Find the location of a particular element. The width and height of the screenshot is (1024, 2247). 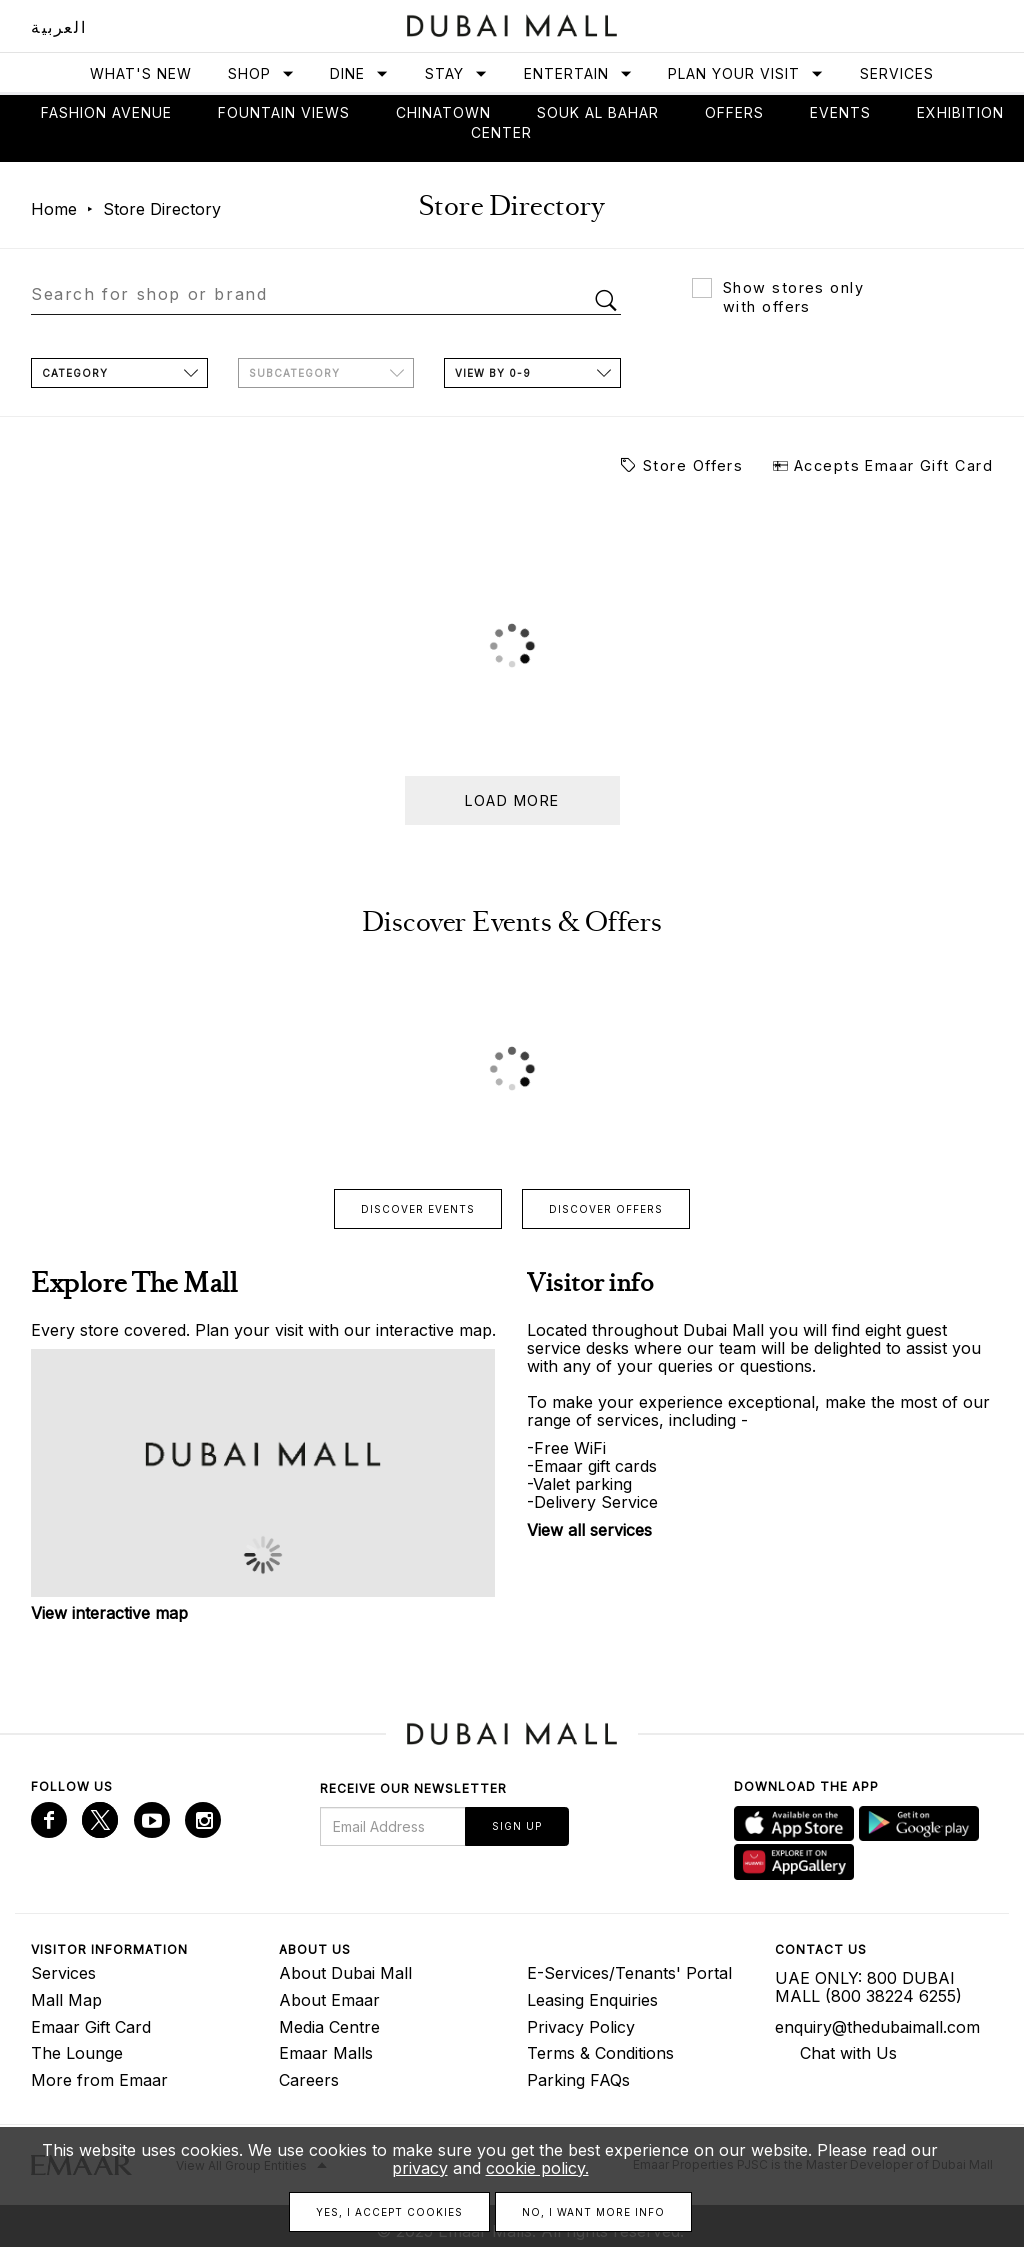

Dine is located at coordinates (359, 73).